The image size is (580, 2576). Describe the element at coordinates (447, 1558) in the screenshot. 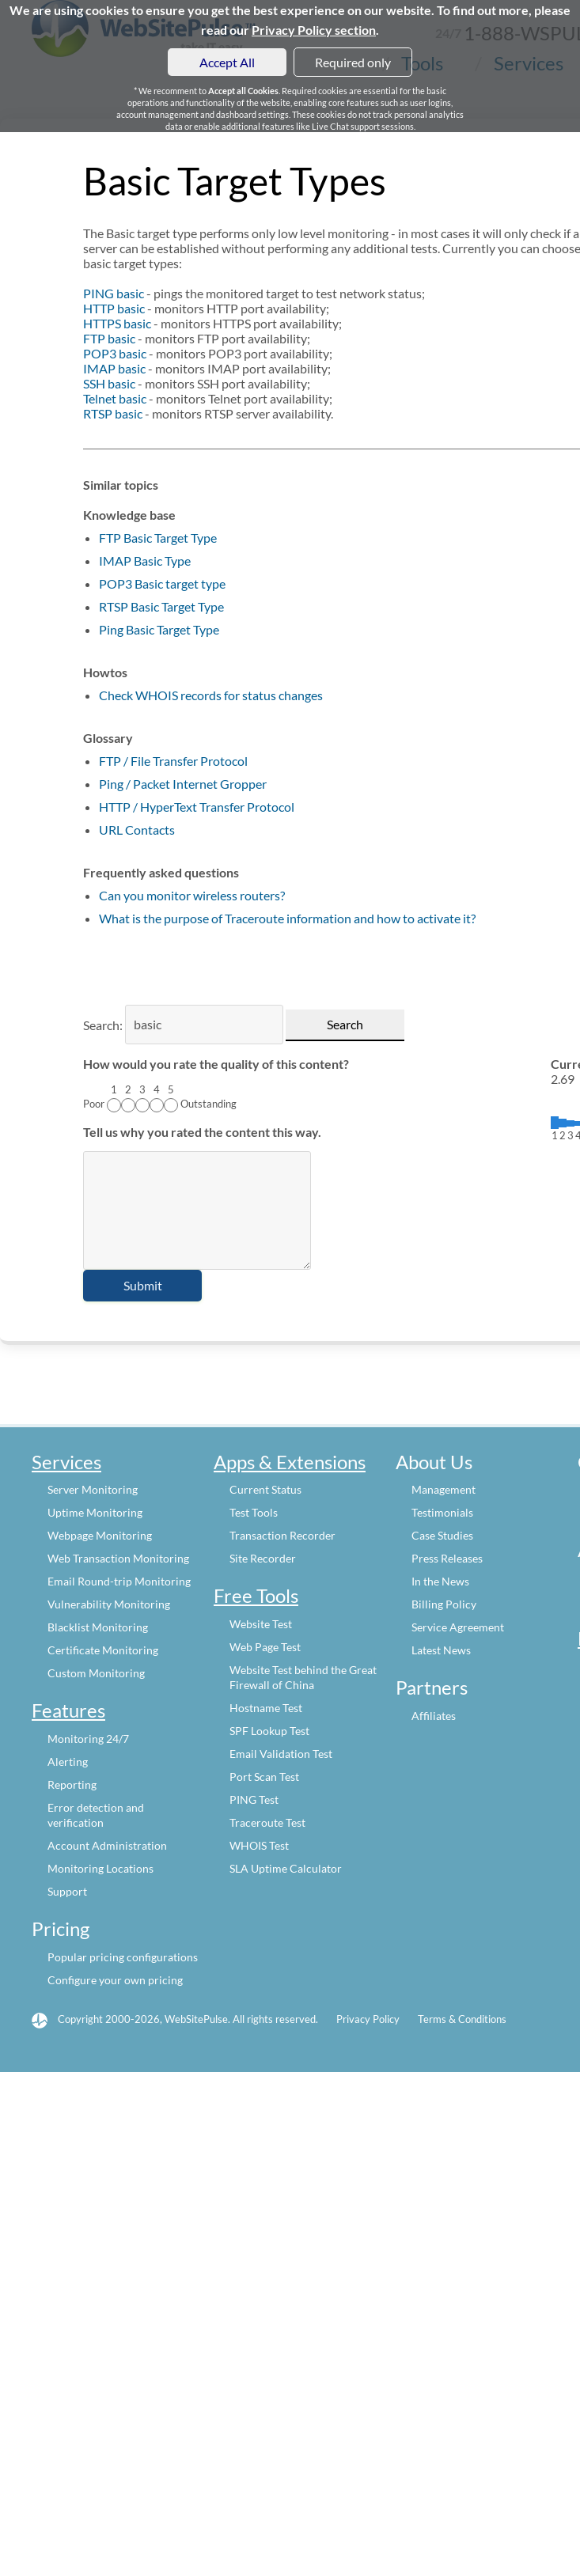

I see `Press Releases` at that location.